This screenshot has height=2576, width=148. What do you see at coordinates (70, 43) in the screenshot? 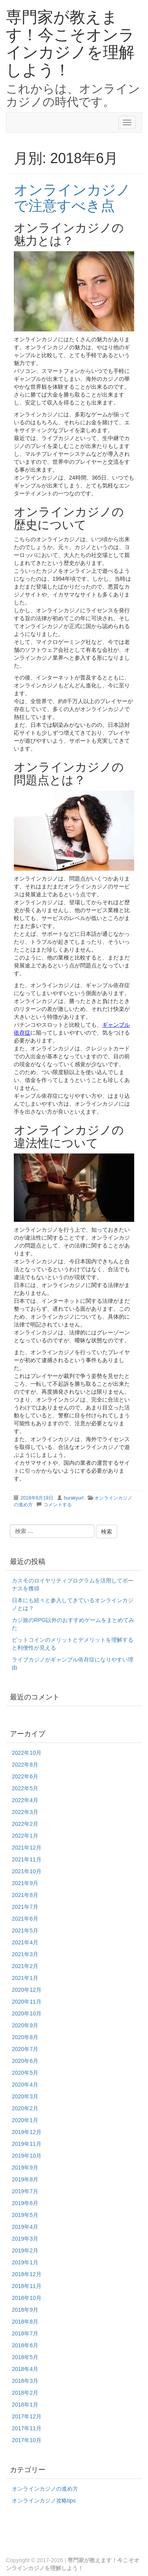
I see `専門家が教えます！今こそオンラインカジノを理解しよう！` at bounding box center [70, 43].